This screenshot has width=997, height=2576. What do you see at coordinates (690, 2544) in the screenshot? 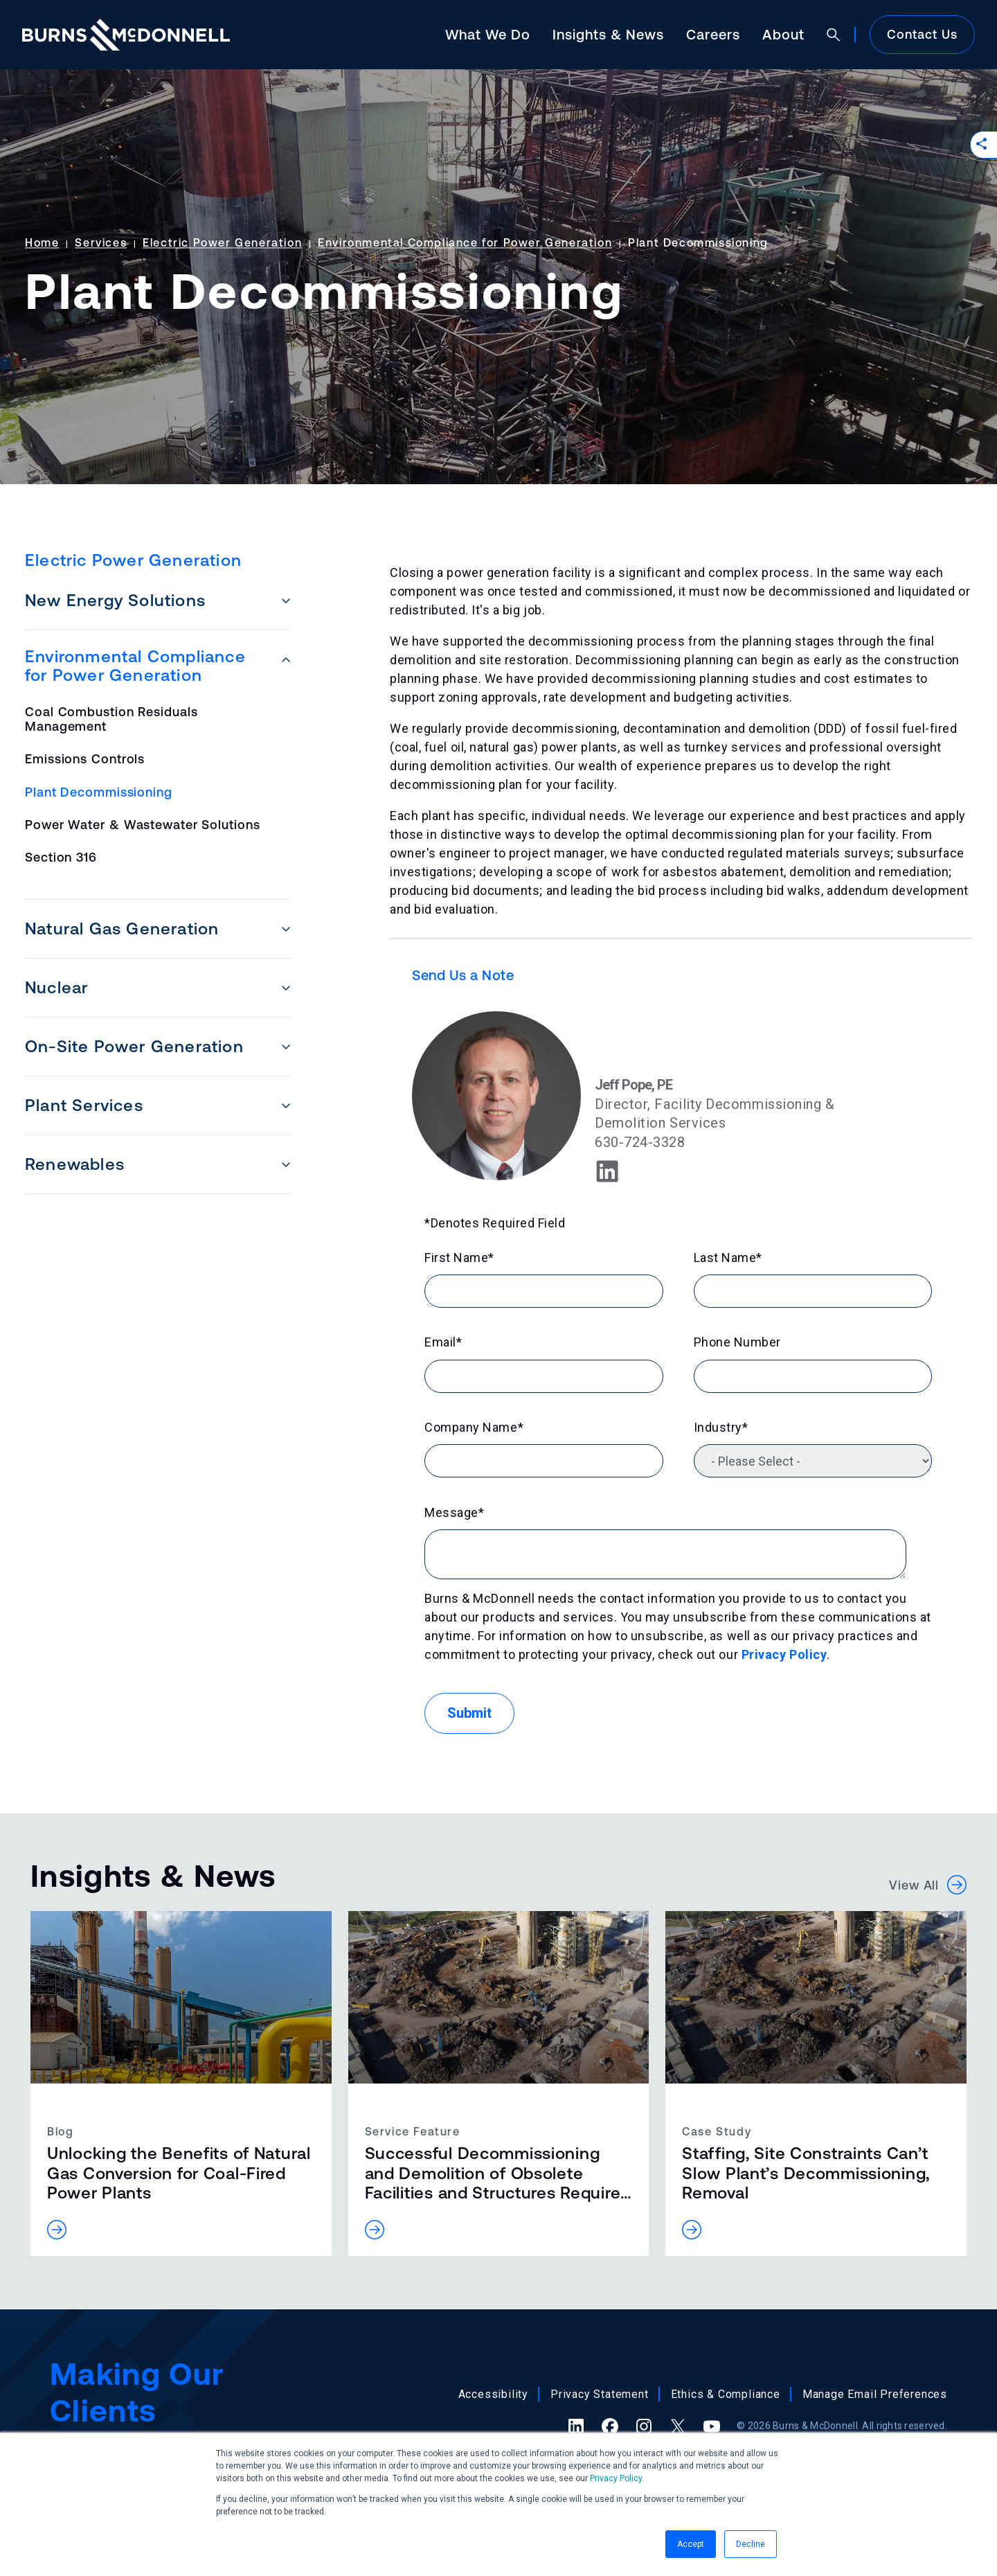
I see `Accept [button]` at bounding box center [690, 2544].